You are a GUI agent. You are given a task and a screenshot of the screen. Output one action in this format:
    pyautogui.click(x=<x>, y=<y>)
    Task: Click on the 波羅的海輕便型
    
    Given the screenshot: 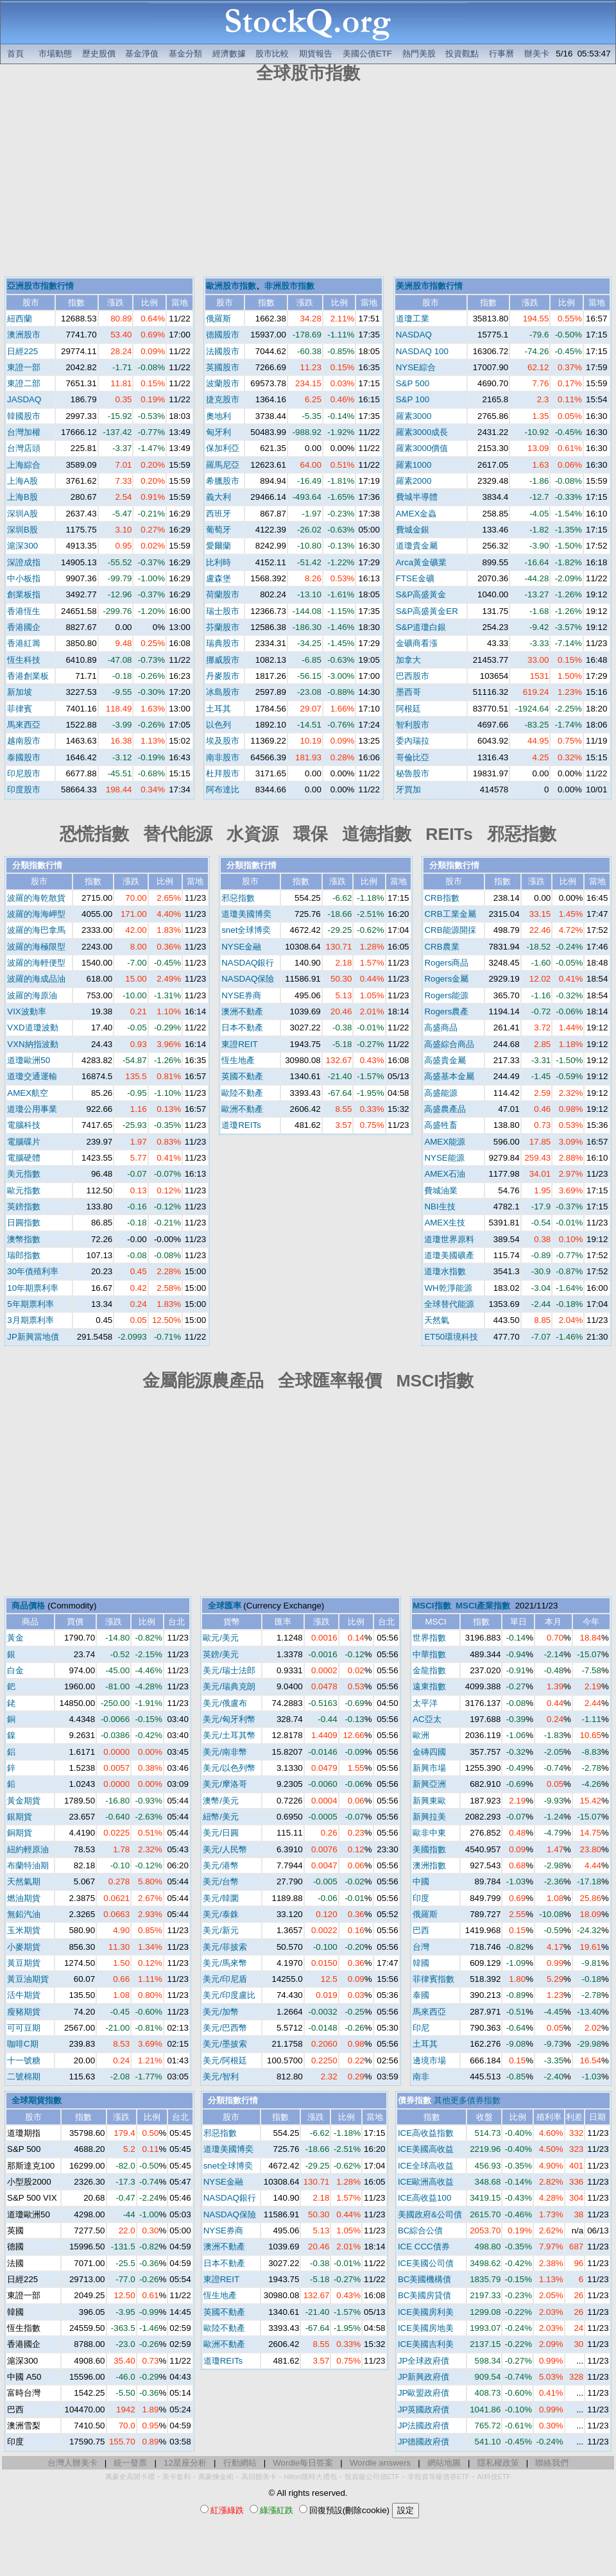 What is the action you would take?
    pyautogui.click(x=36, y=963)
    